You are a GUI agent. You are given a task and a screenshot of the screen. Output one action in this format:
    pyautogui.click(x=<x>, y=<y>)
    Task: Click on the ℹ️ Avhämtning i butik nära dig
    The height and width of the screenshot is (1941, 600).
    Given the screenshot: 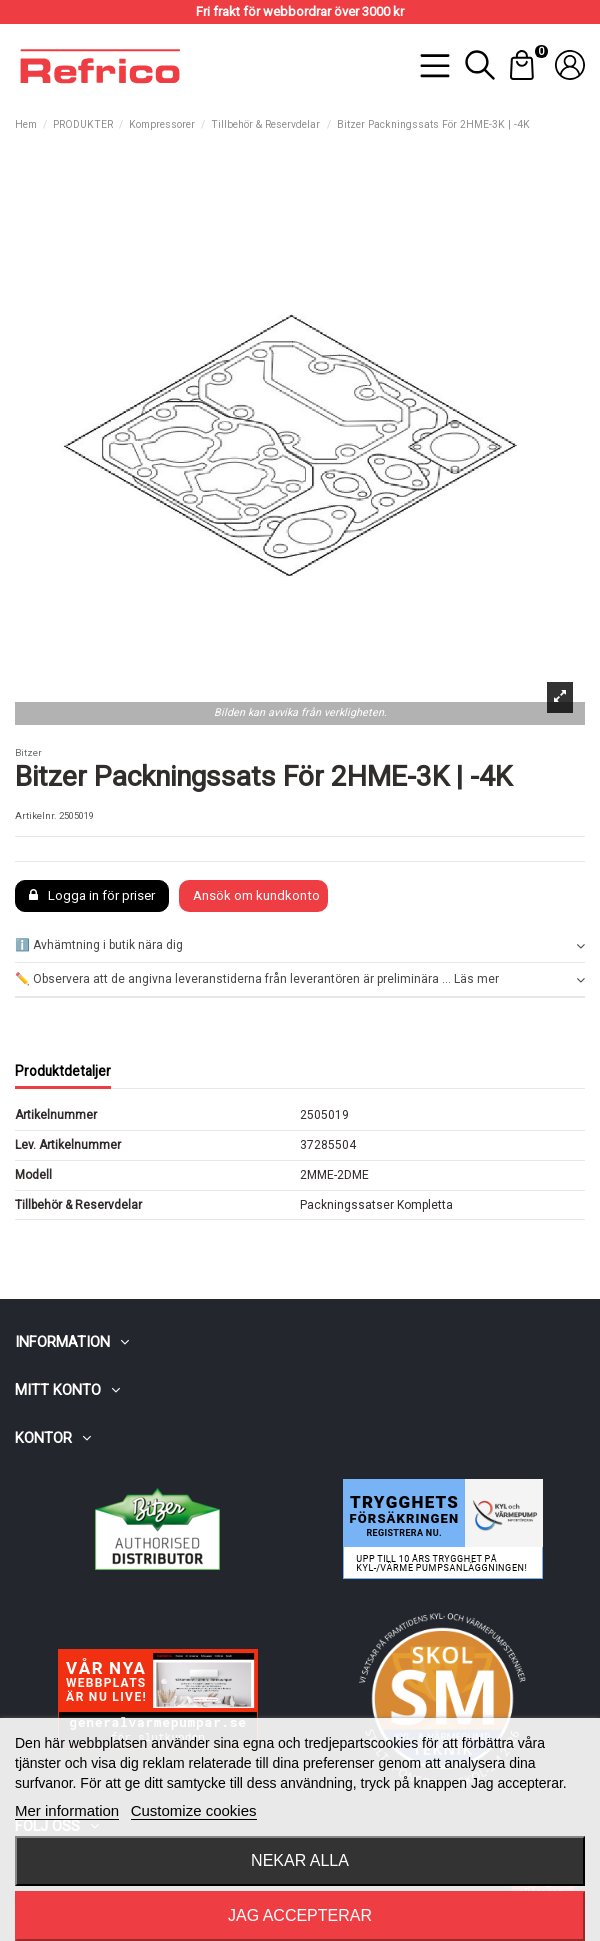 What is the action you would take?
    pyautogui.click(x=300, y=945)
    